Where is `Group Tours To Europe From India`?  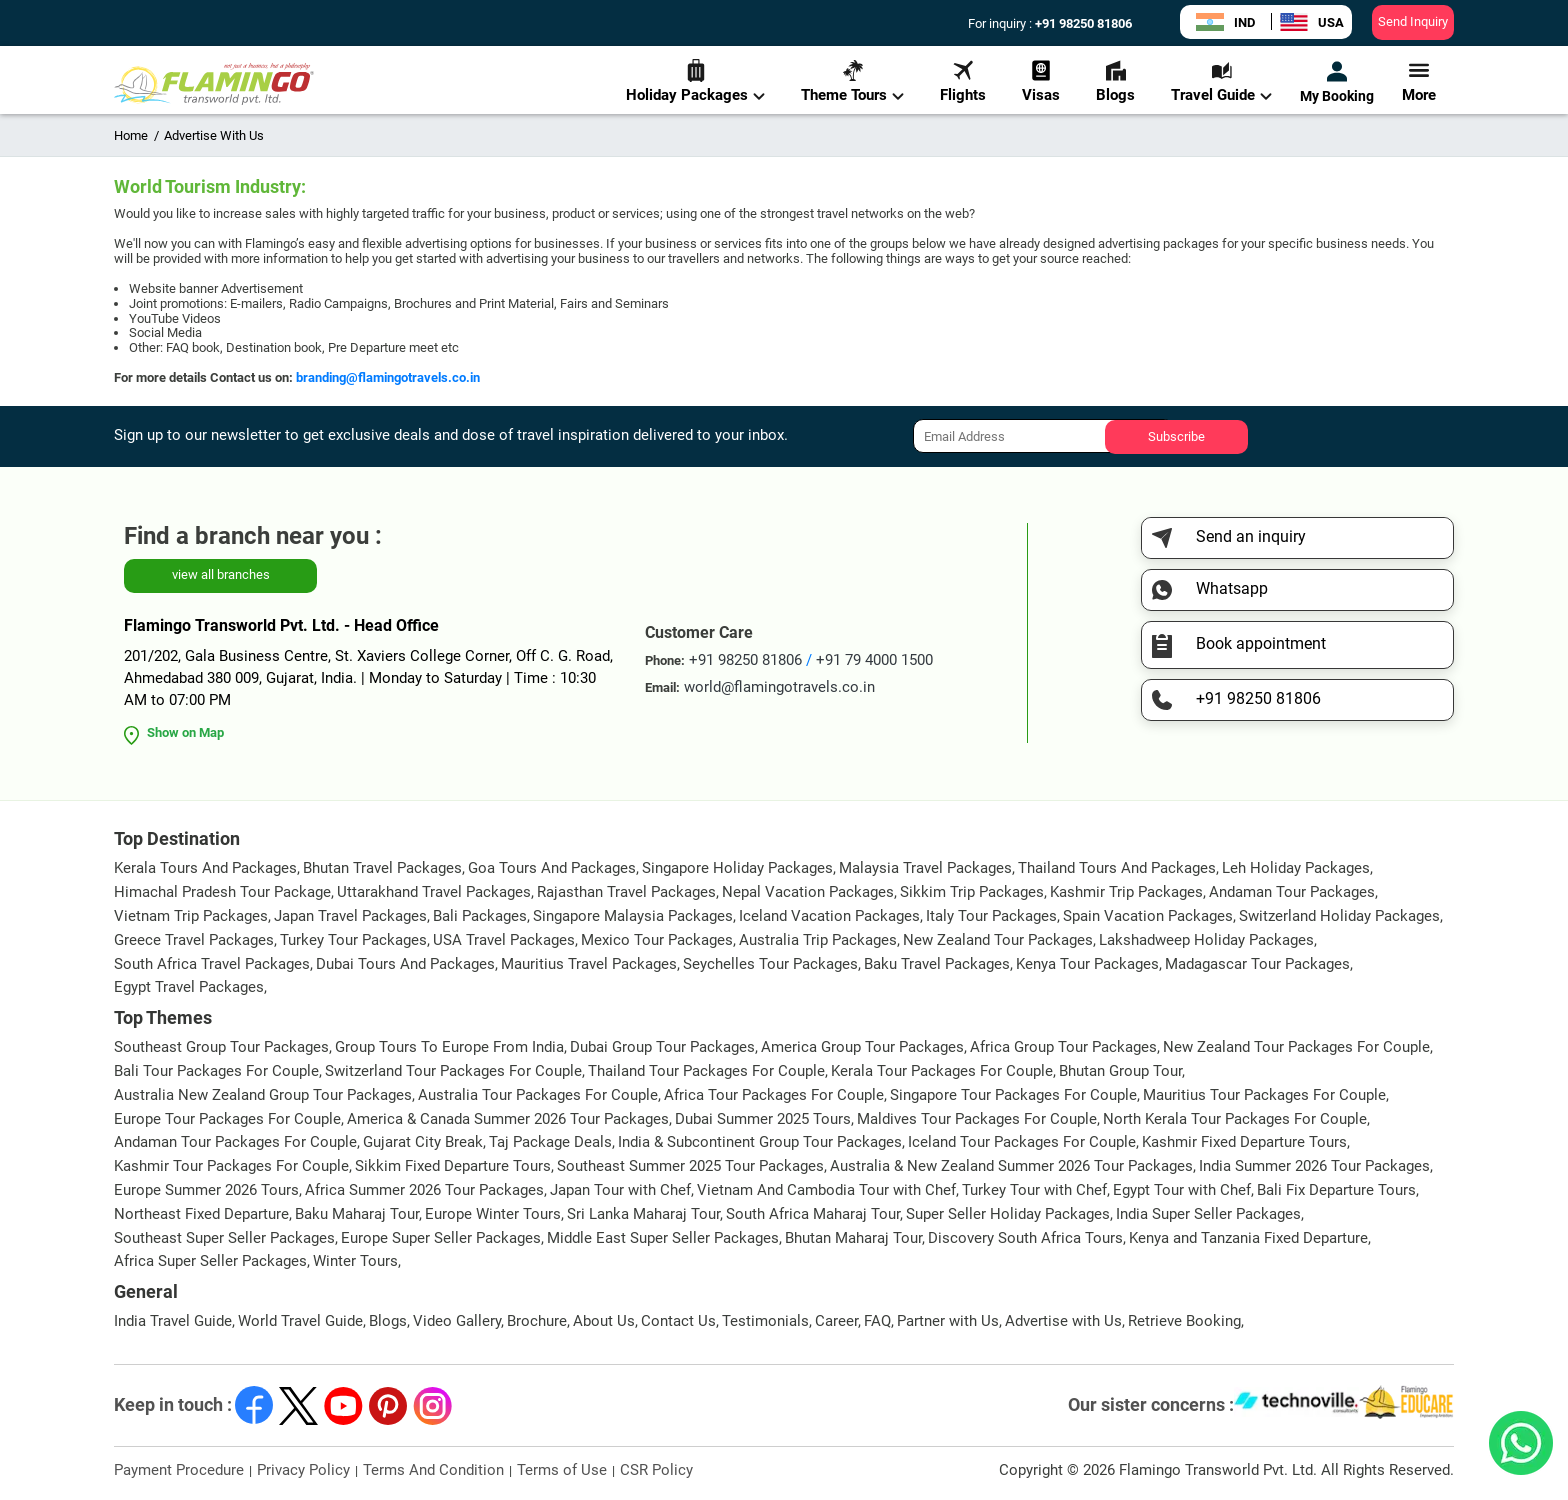 Group Tours To Europe From India is located at coordinates (449, 1047).